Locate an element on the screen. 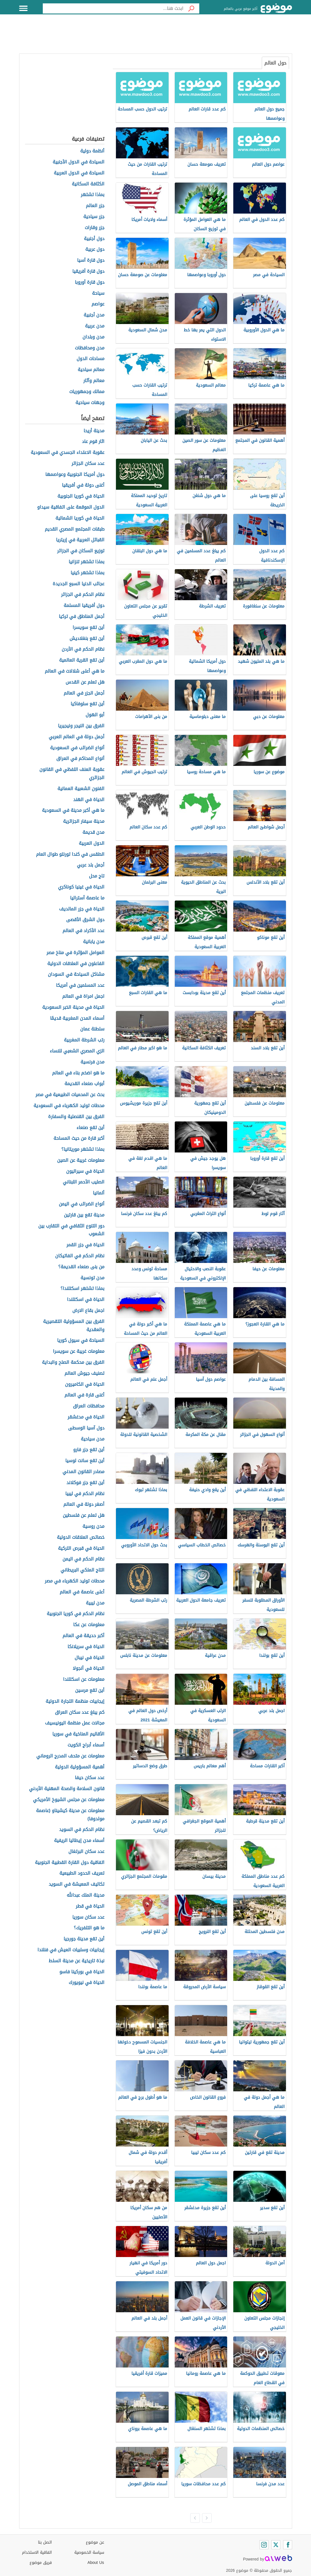 This screenshot has width=311, height=2576. سلطنة عمان is located at coordinates (92, 1029).